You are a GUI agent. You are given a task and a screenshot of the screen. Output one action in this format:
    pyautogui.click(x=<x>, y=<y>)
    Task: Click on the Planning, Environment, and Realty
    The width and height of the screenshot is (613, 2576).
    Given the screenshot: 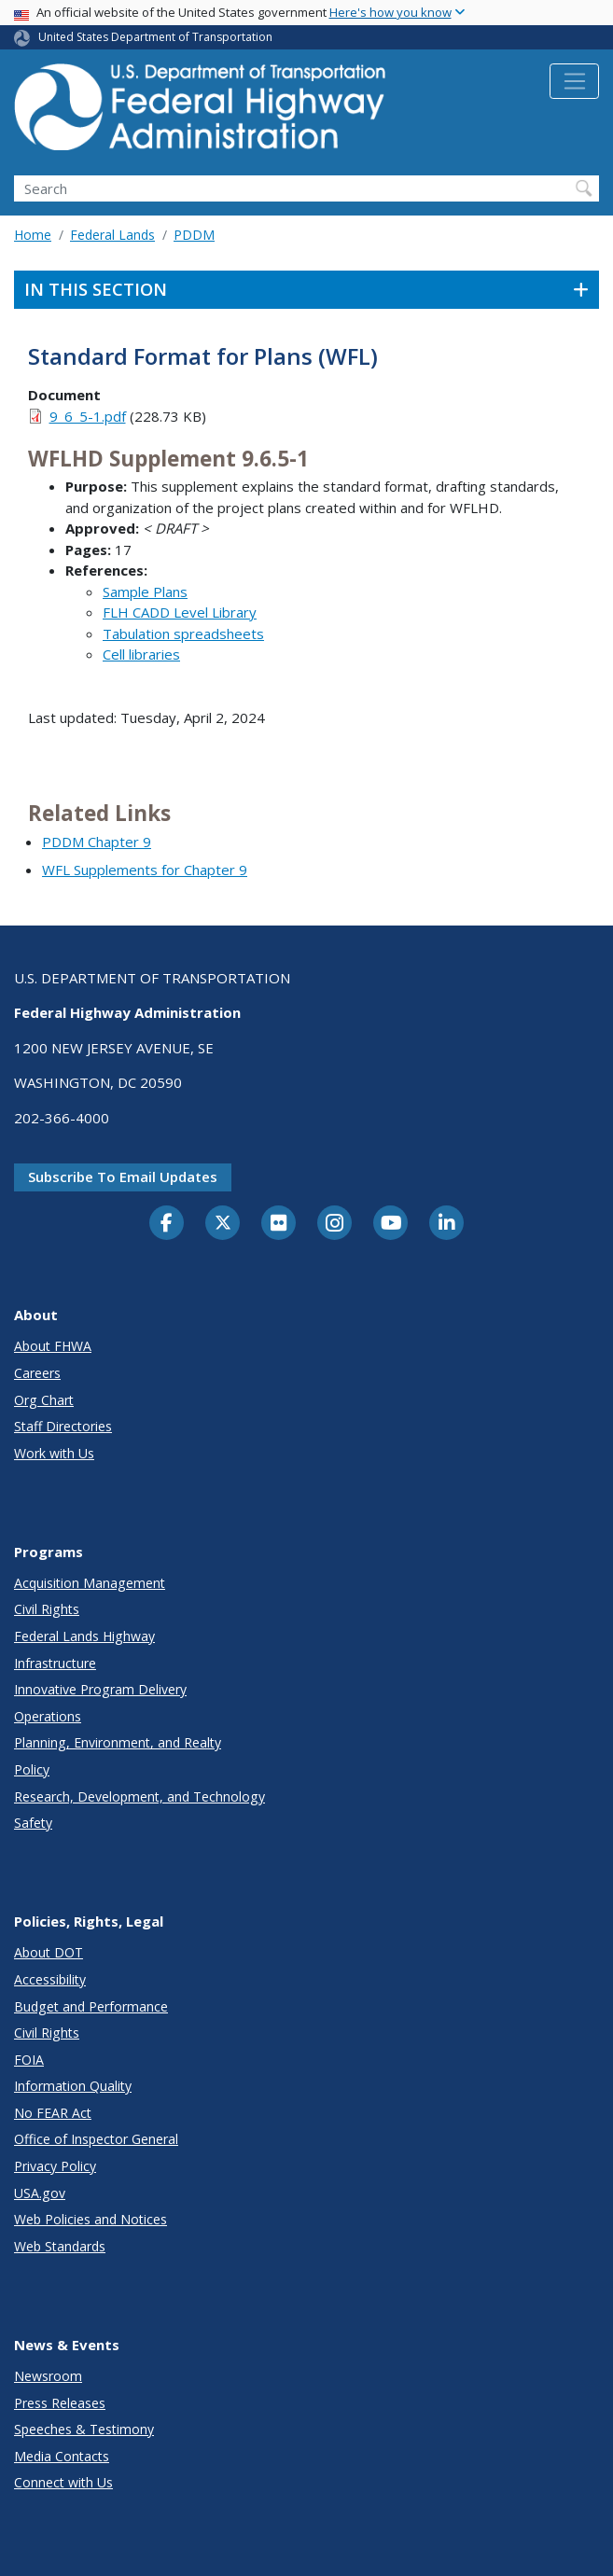 What is the action you would take?
    pyautogui.click(x=117, y=1742)
    